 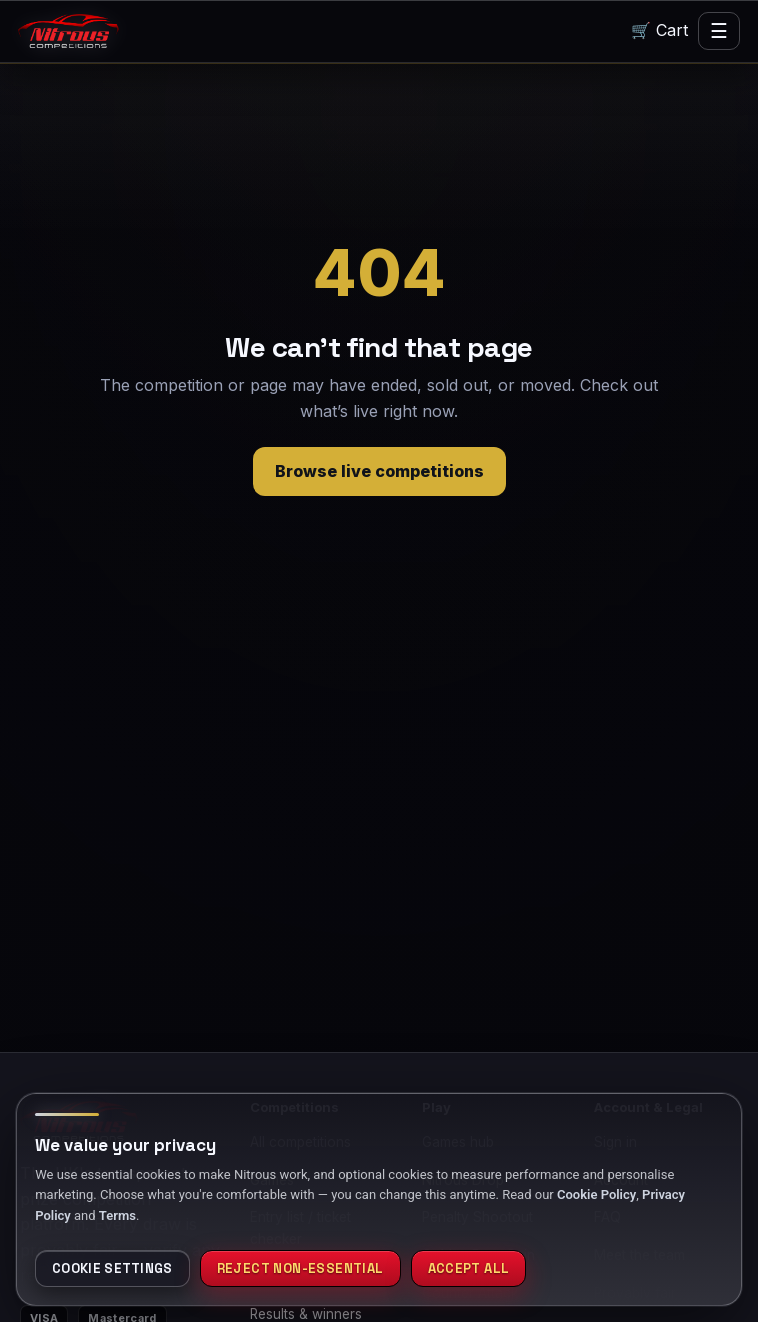 I want to click on Cookie settings, so click(x=114, y=1269).